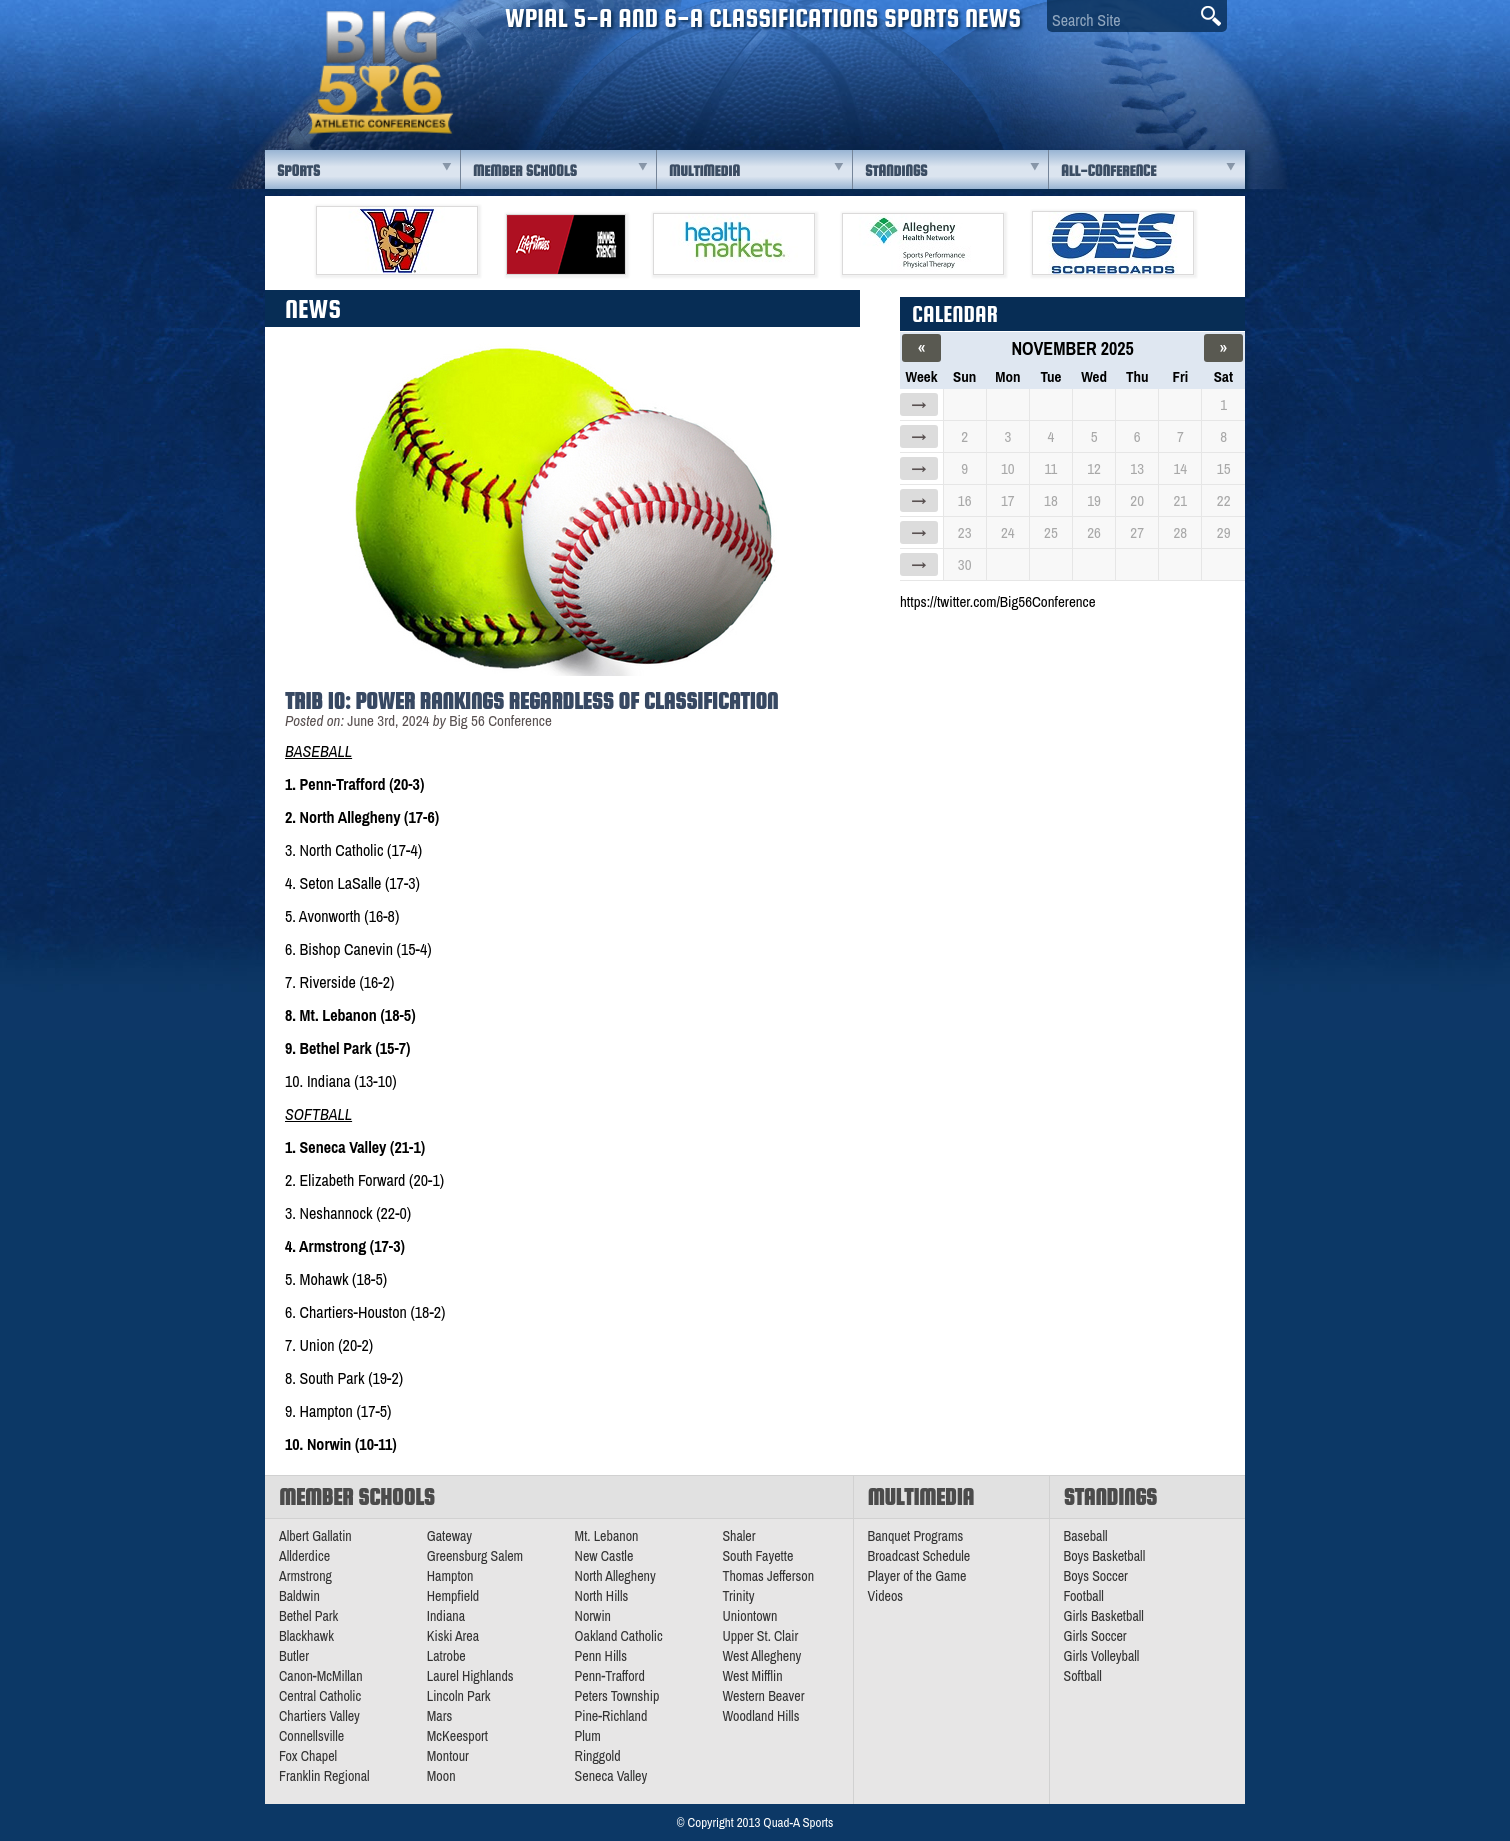 The width and height of the screenshot is (1510, 1841). What do you see at coordinates (319, 1716) in the screenshot?
I see `Chartiers Valley` at bounding box center [319, 1716].